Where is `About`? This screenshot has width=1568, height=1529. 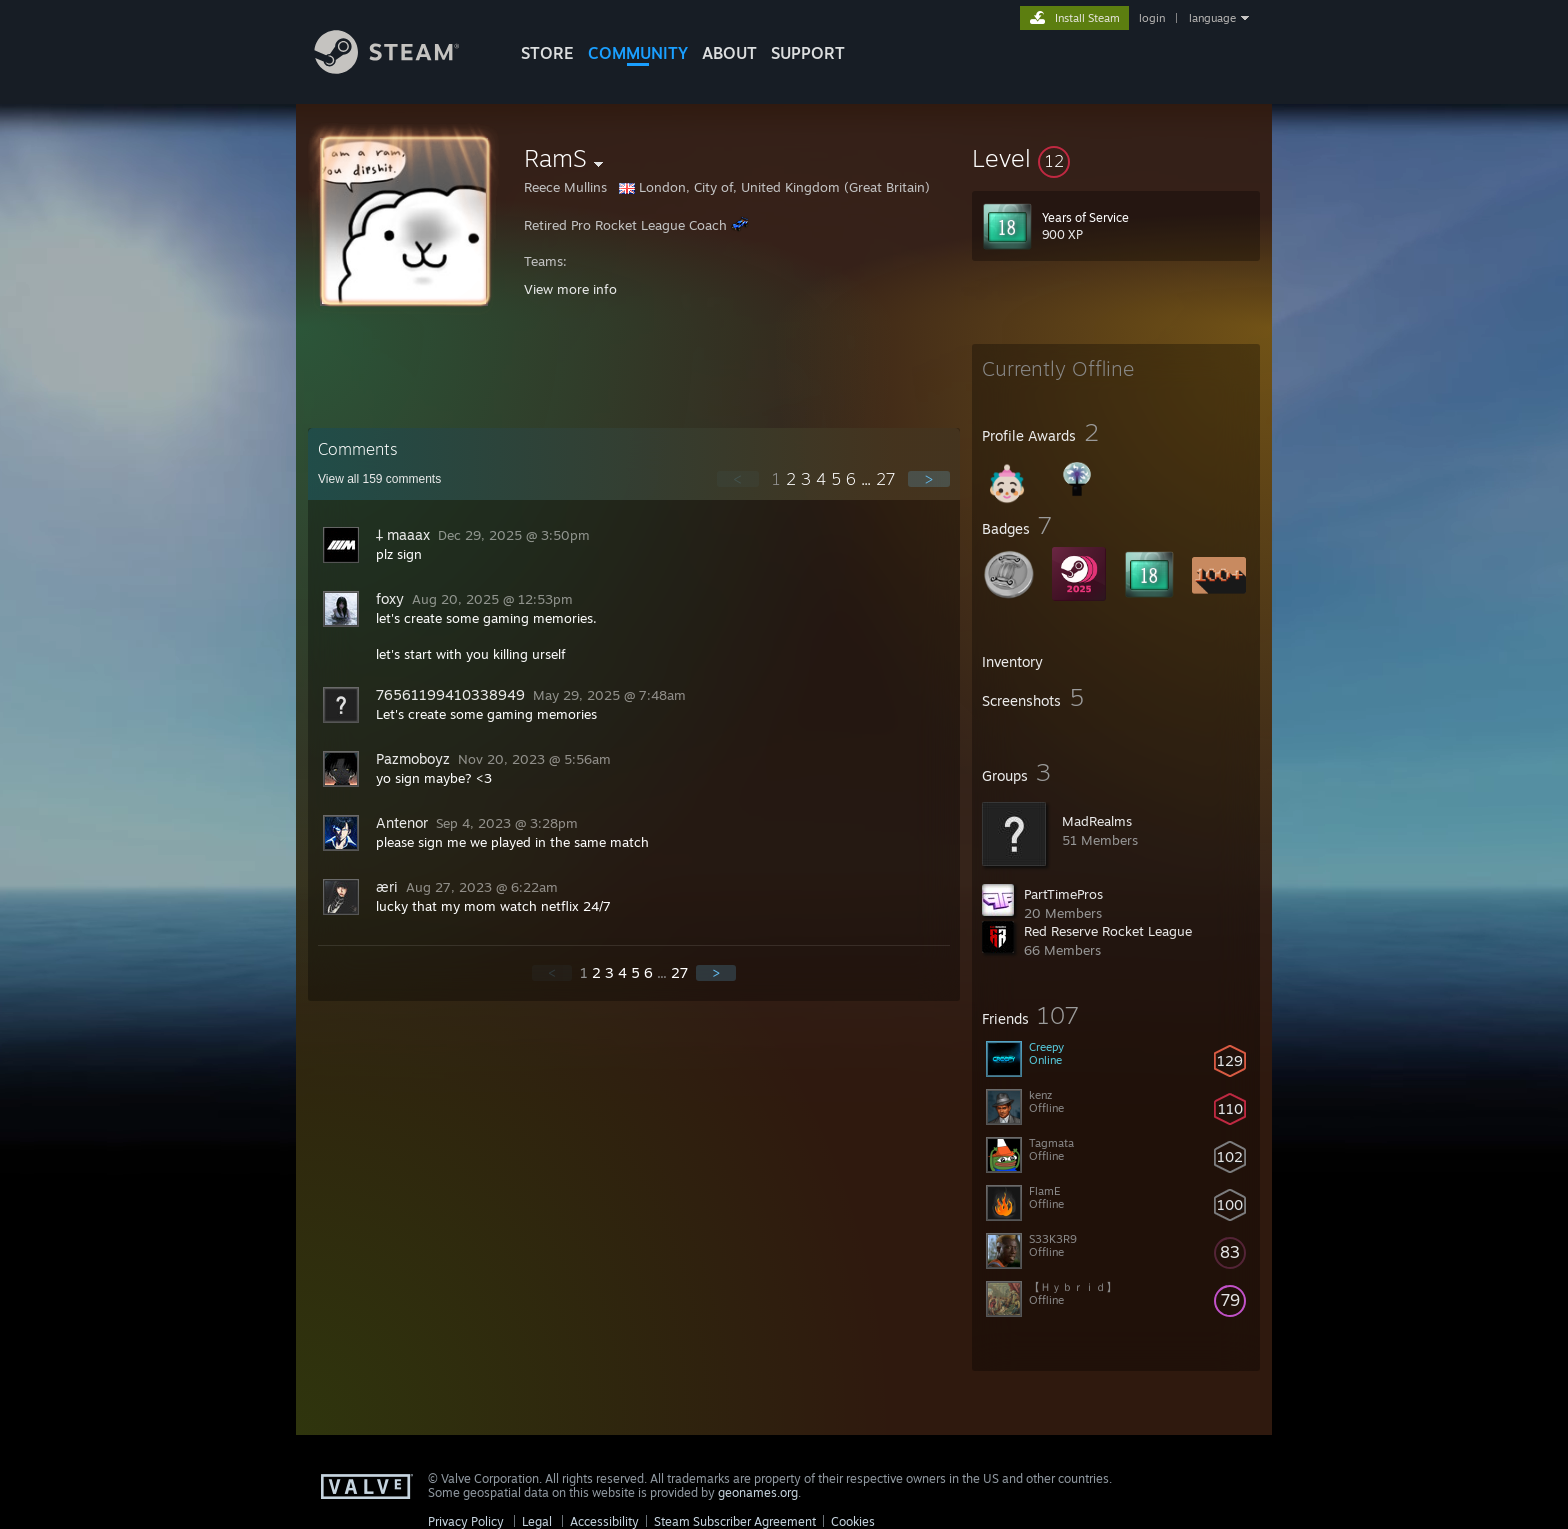 About is located at coordinates (729, 53).